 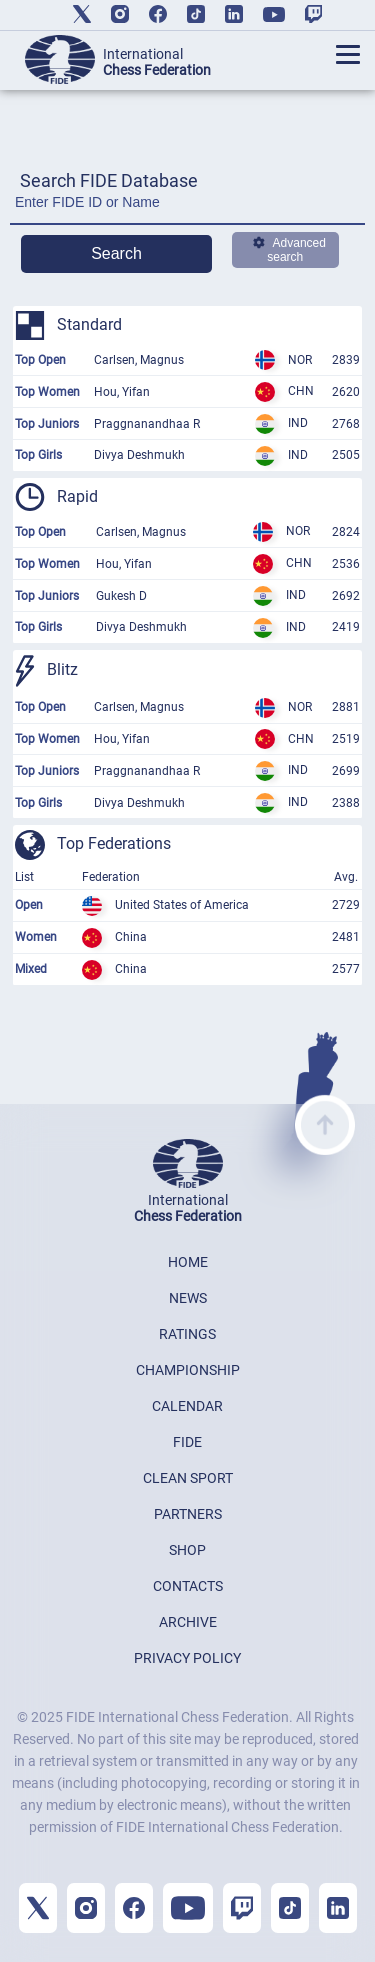 What do you see at coordinates (289, 250) in the screenshot?
I see `Advanced search` at bounding box center [289, 250].